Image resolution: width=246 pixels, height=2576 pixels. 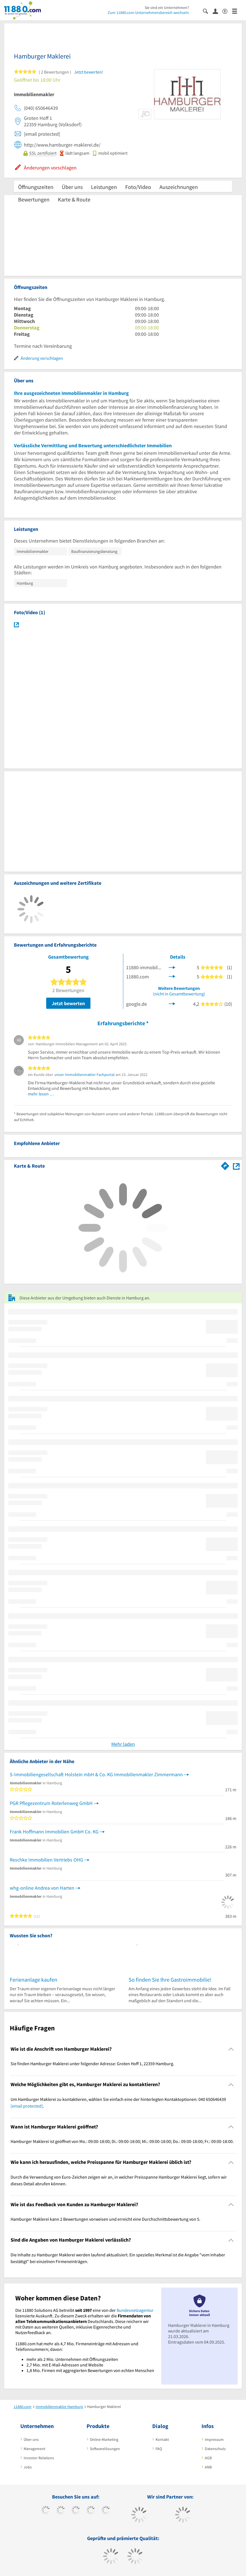 I want to click on Online-Marketing, so click(x=104, y=2439).